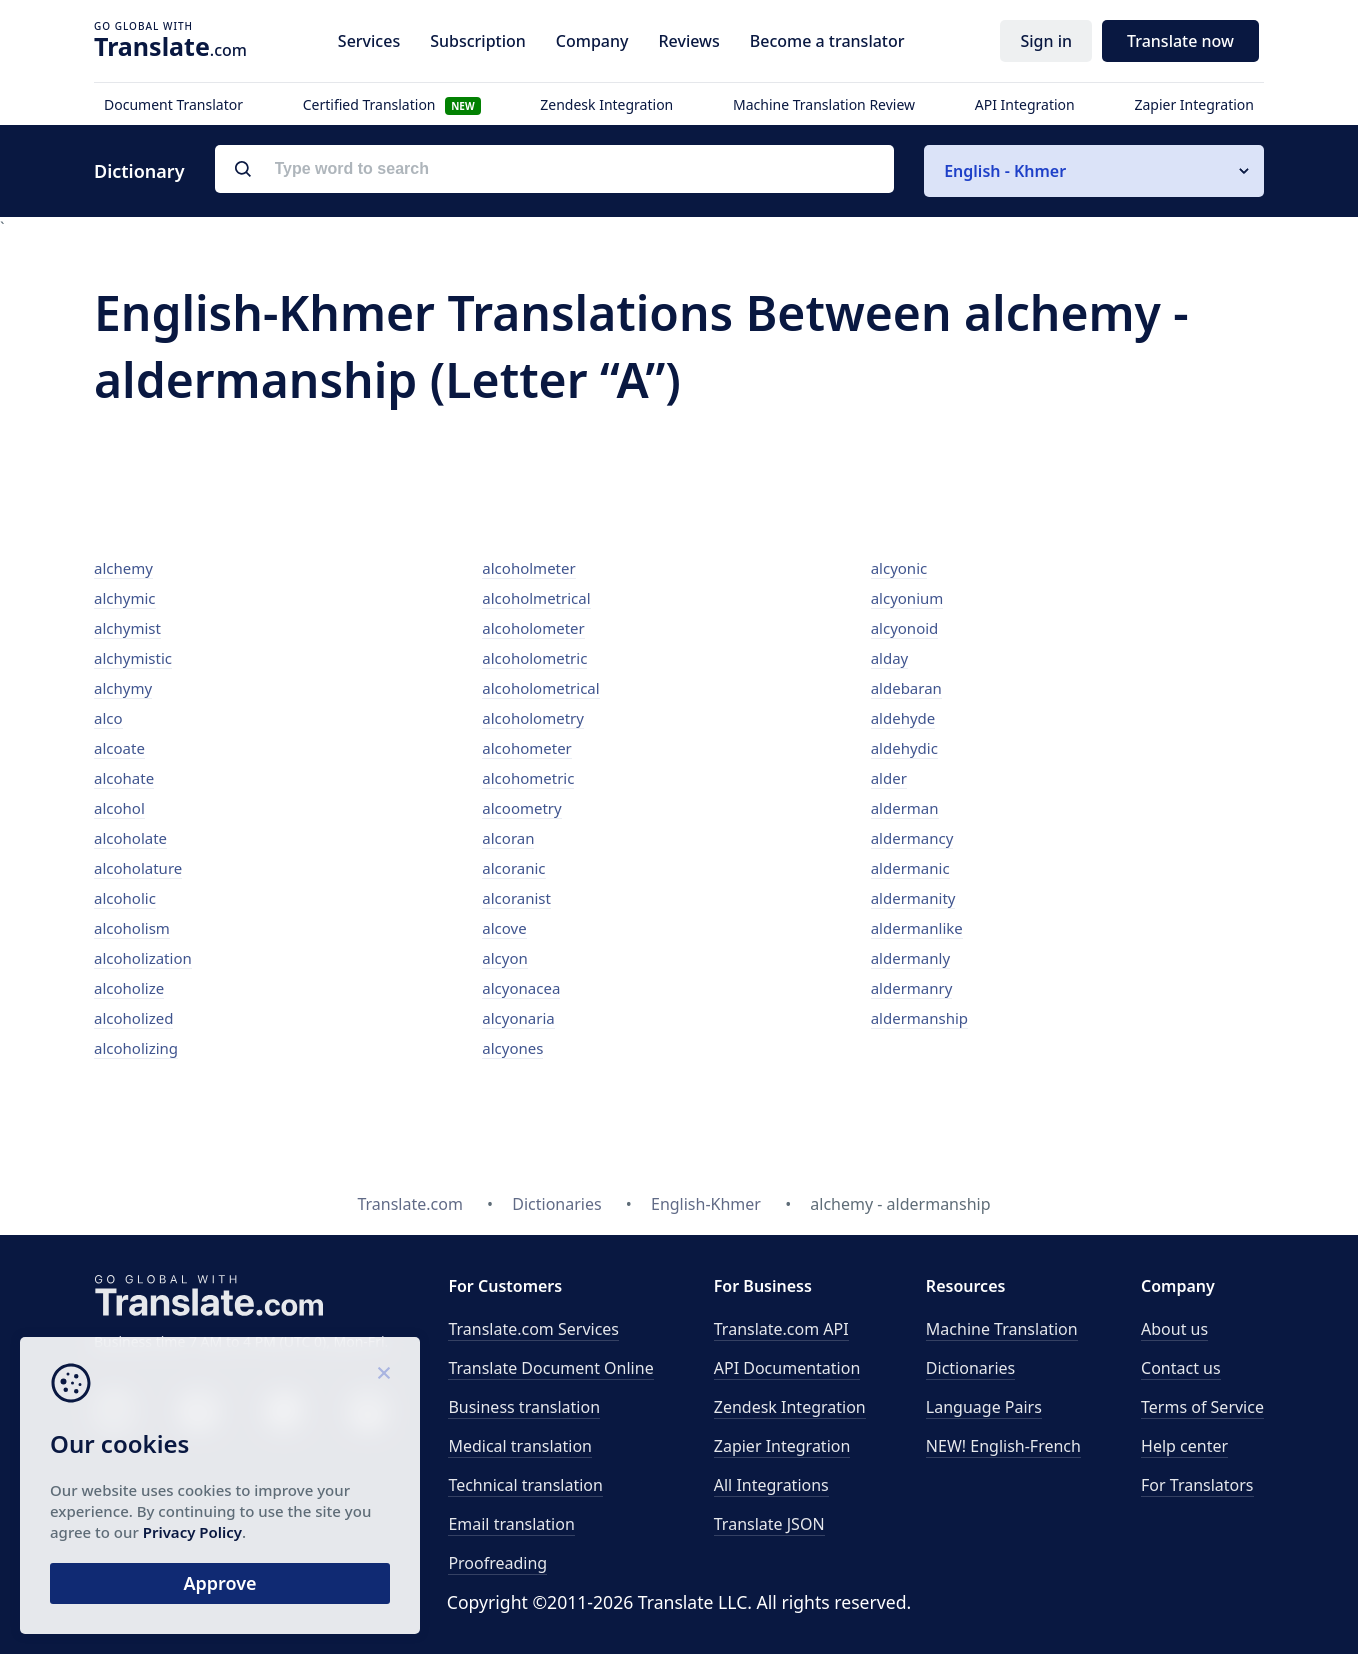 This screenshot has height=1654, width=1358. I want to click on Privacy Policy, so click(192, 1532).